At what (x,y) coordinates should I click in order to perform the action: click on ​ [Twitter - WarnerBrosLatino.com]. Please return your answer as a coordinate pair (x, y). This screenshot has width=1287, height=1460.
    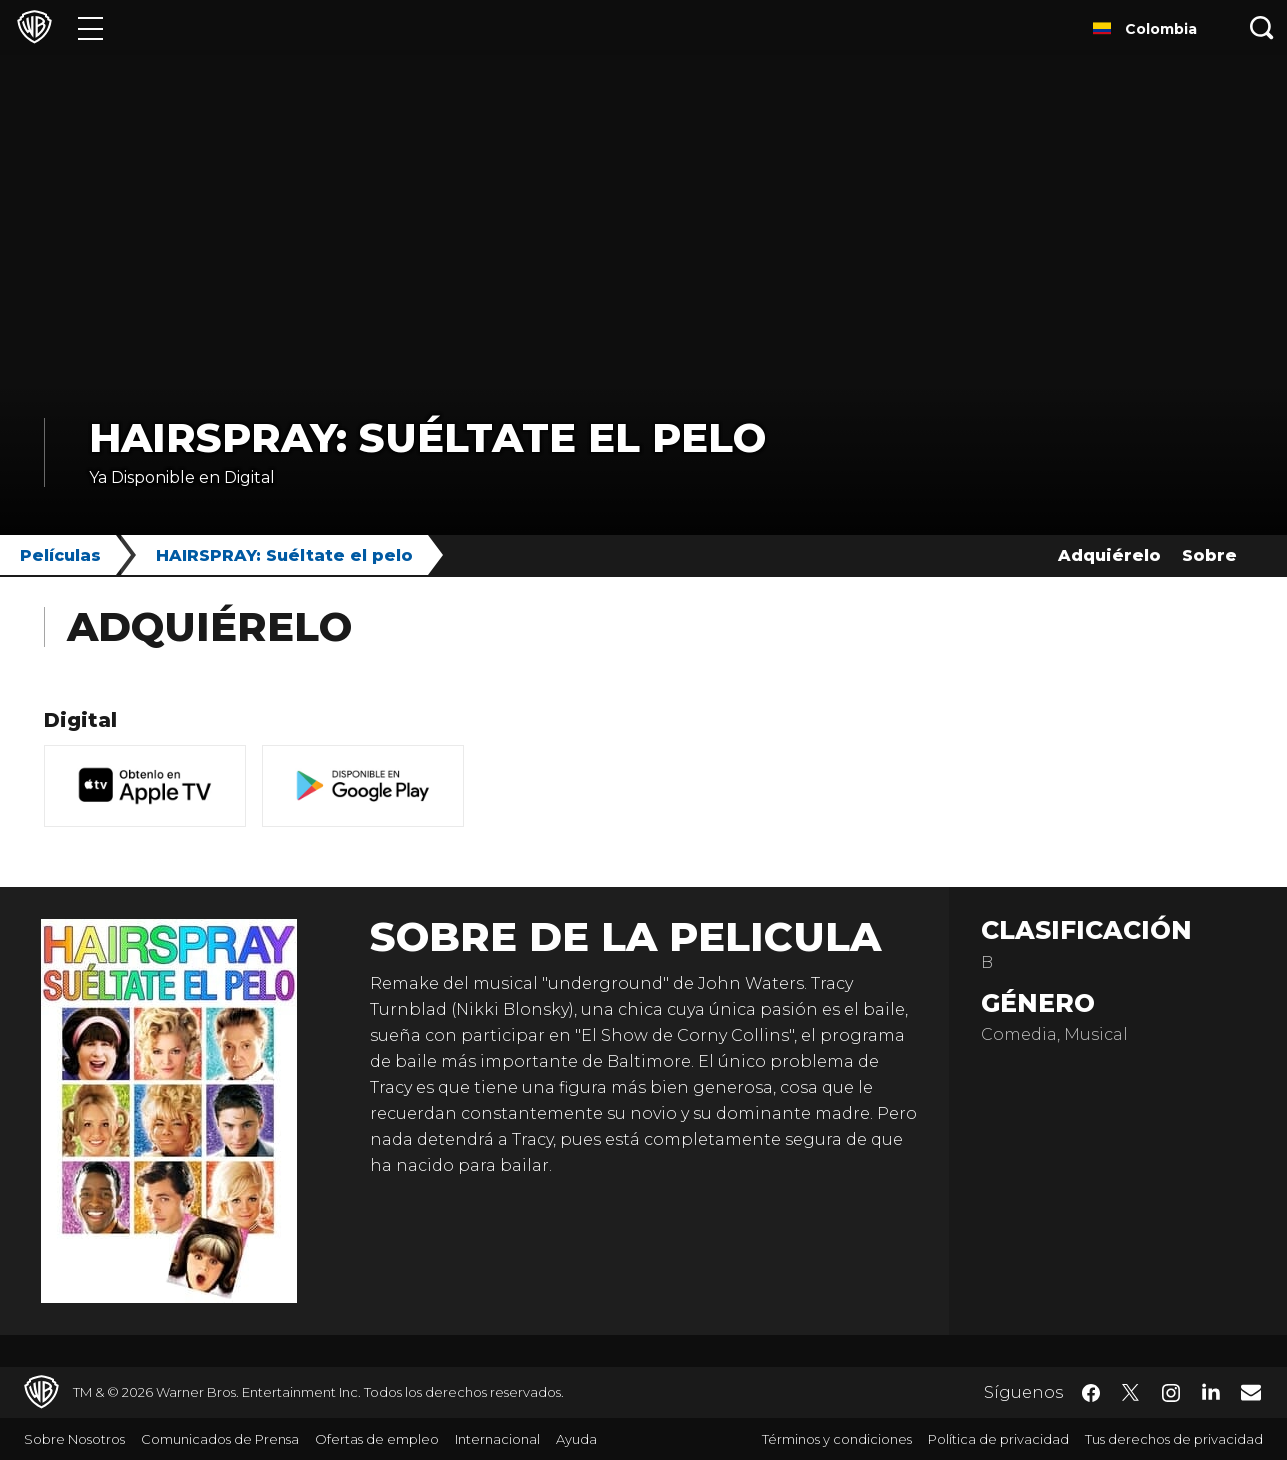
    Looking at the image, I should click on (1131, 1393).